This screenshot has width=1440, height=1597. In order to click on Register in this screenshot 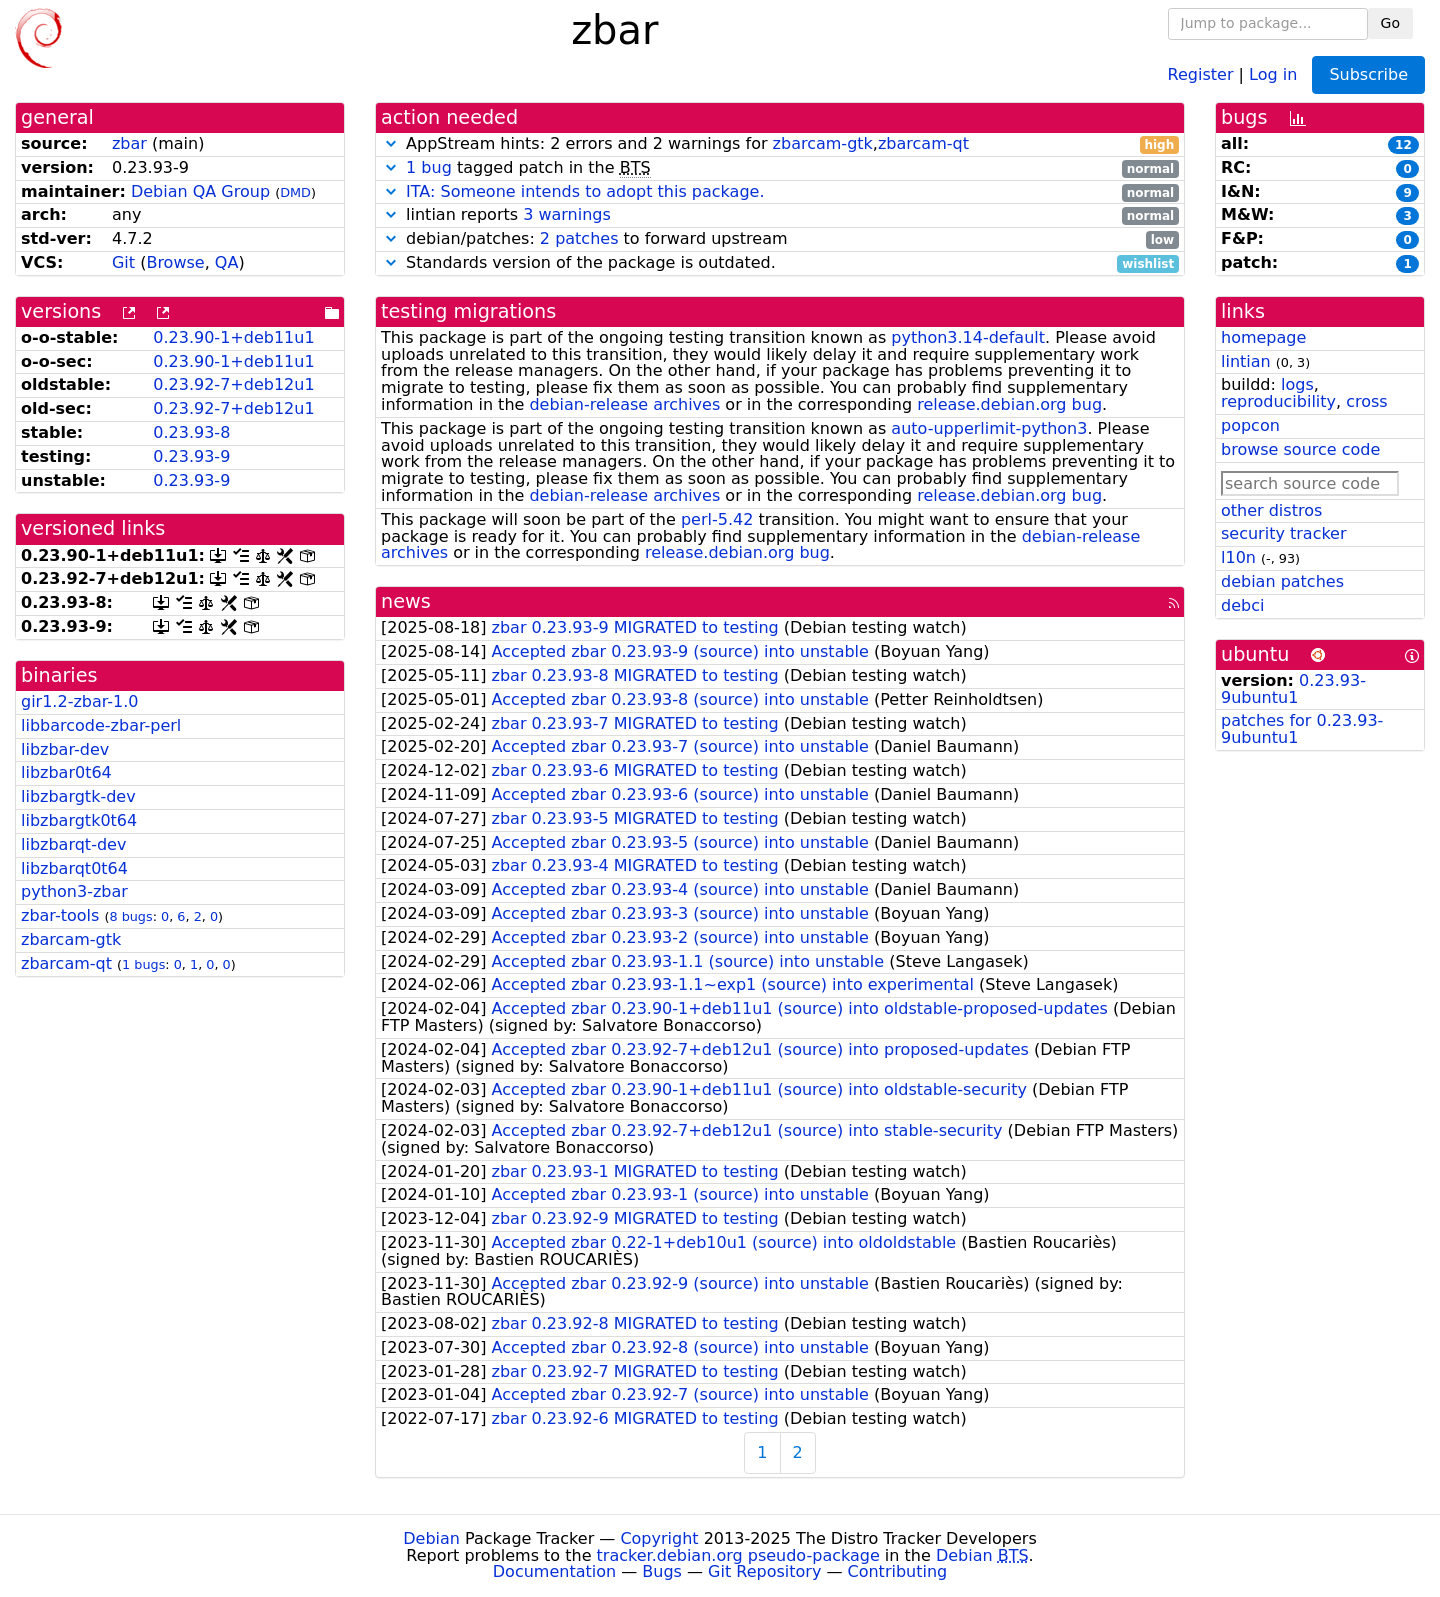, I will do `click(1201, 73)`.